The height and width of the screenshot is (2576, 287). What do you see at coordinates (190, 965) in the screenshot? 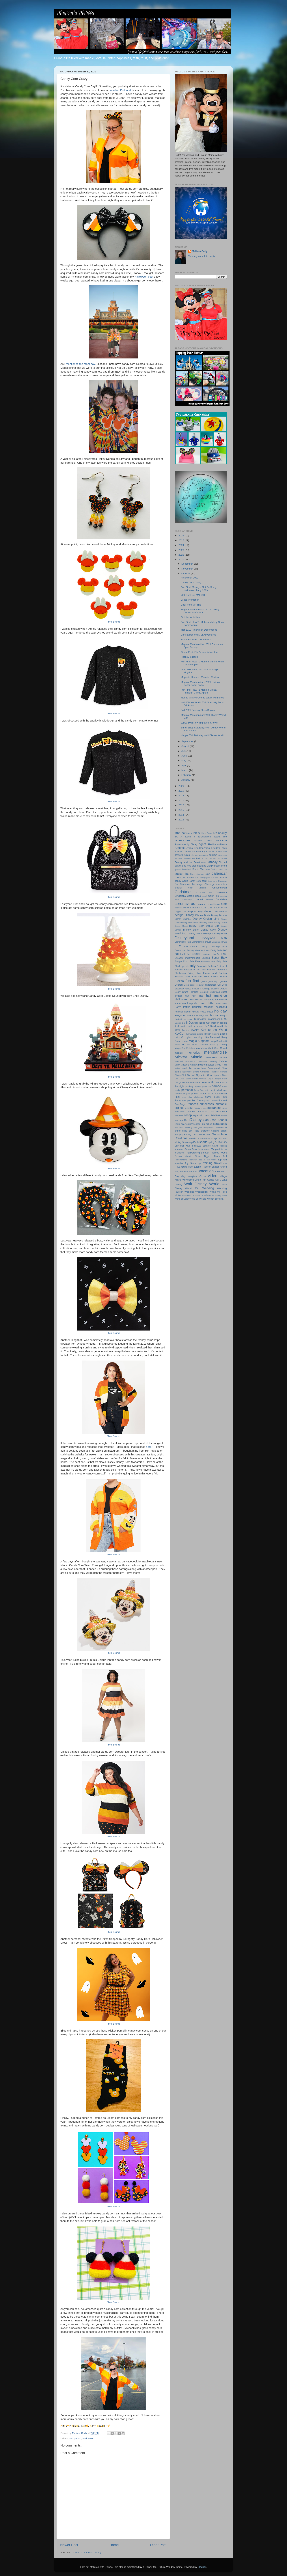
I see `family` at bounding box center [190, 965].